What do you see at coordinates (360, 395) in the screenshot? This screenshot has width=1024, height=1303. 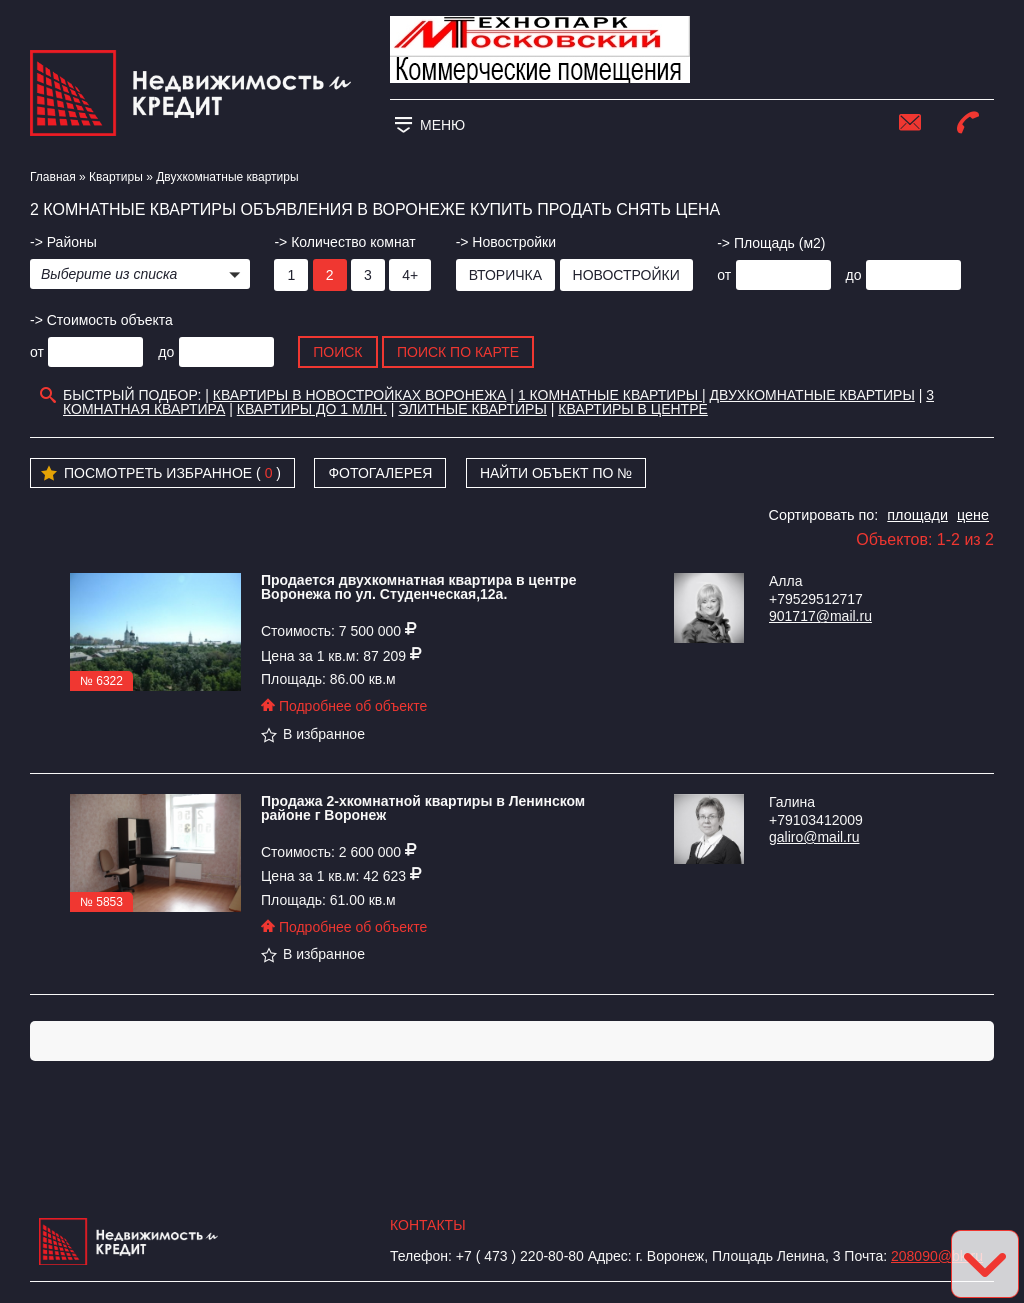 I see `Квартиры в новостройках Воронежа` at bounding box center [360, 395].